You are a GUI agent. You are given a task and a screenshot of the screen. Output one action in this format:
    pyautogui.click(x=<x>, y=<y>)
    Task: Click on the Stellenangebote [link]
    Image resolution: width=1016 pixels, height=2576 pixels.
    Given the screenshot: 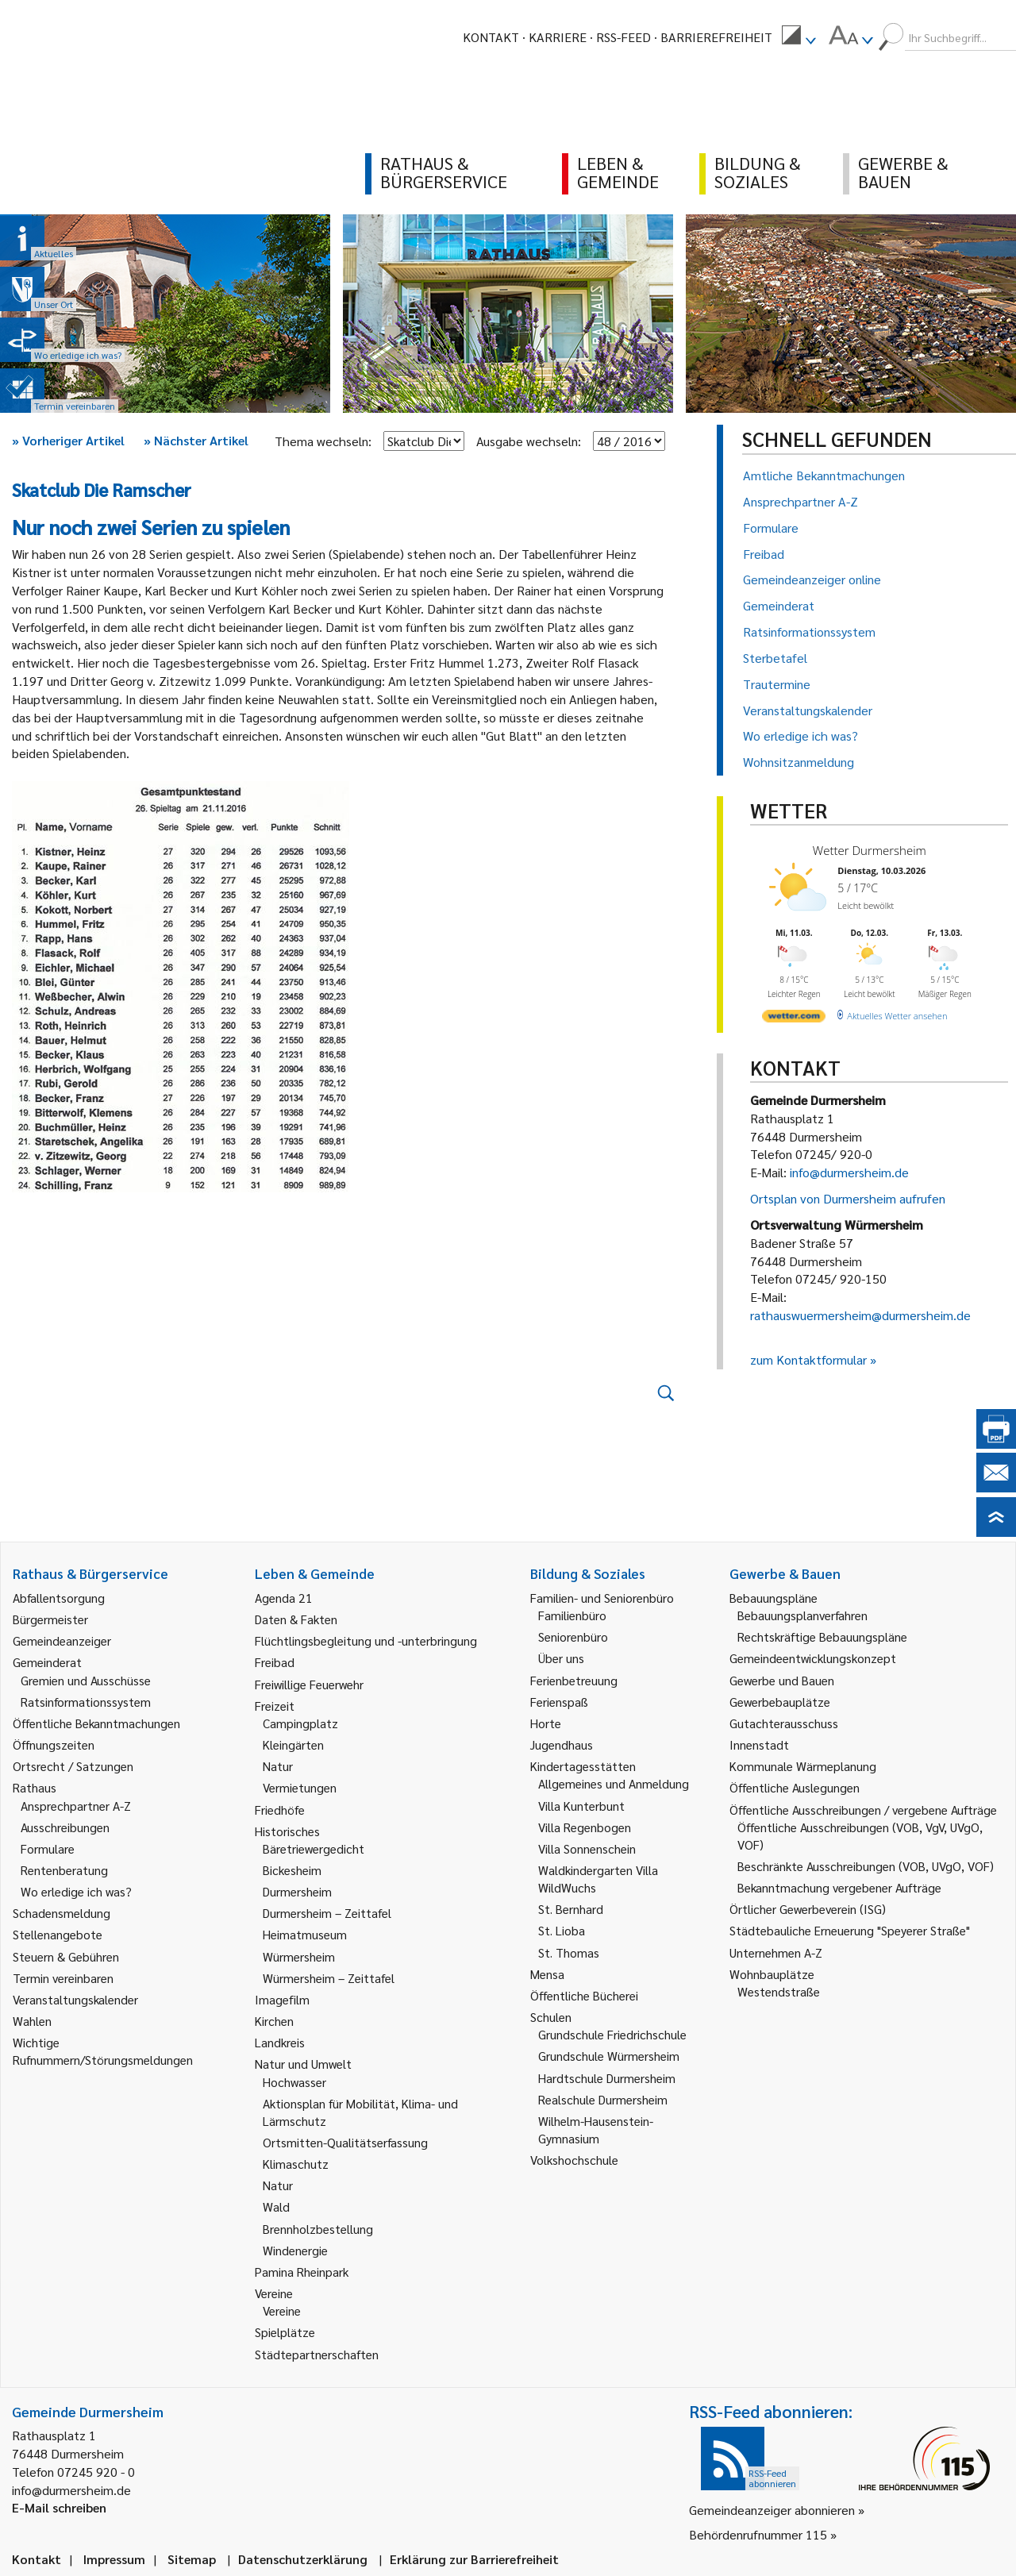 What is the action you would take?
    pyautogui.click(x=57, y=1934)
    